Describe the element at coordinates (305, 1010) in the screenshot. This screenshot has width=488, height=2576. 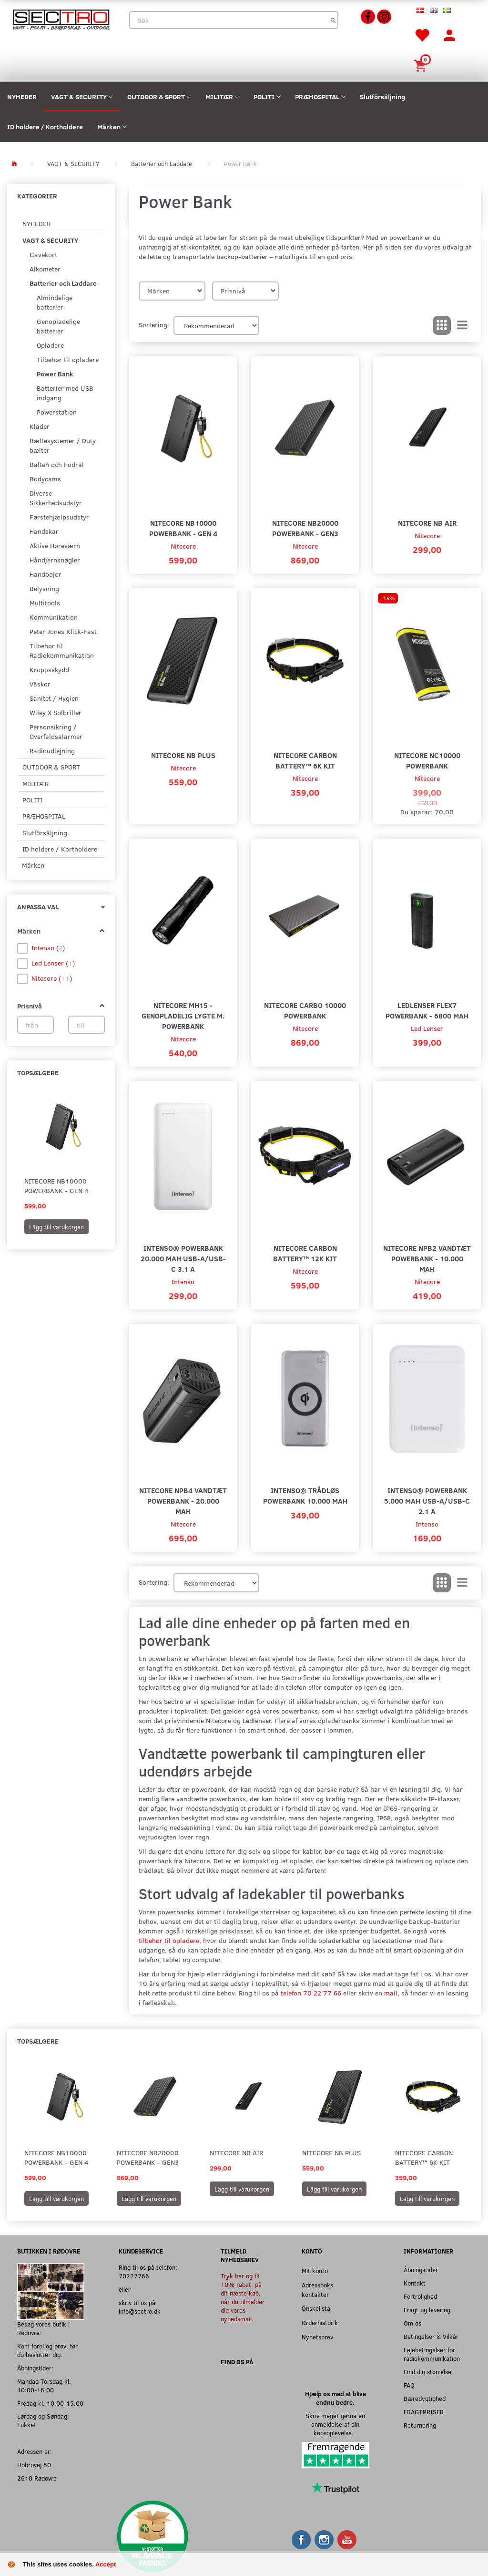
I see `Nitecore Carbo 10000 Powerbank` at that location.